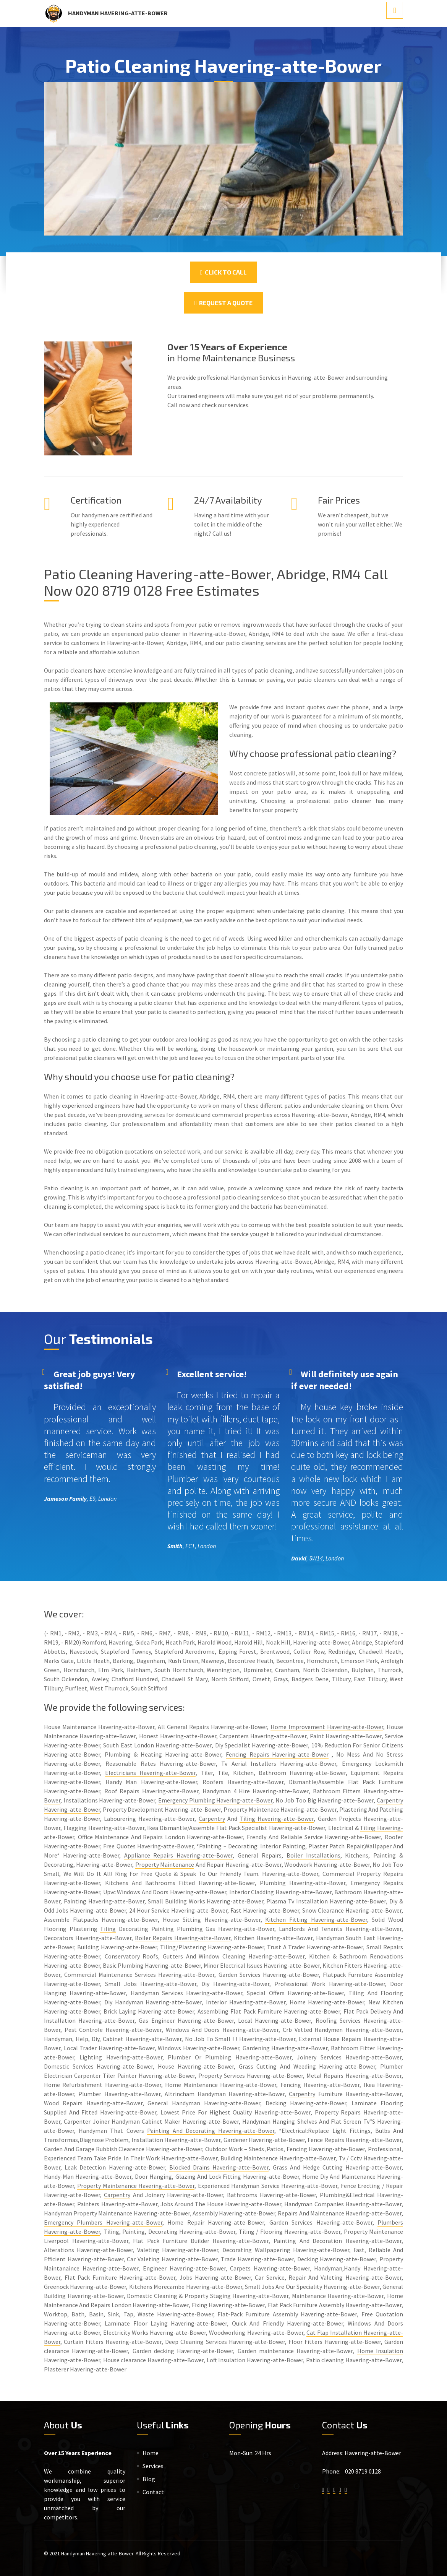 This screenshot has height=2576, width=447. I want to click on Services, so click(153, 2466).